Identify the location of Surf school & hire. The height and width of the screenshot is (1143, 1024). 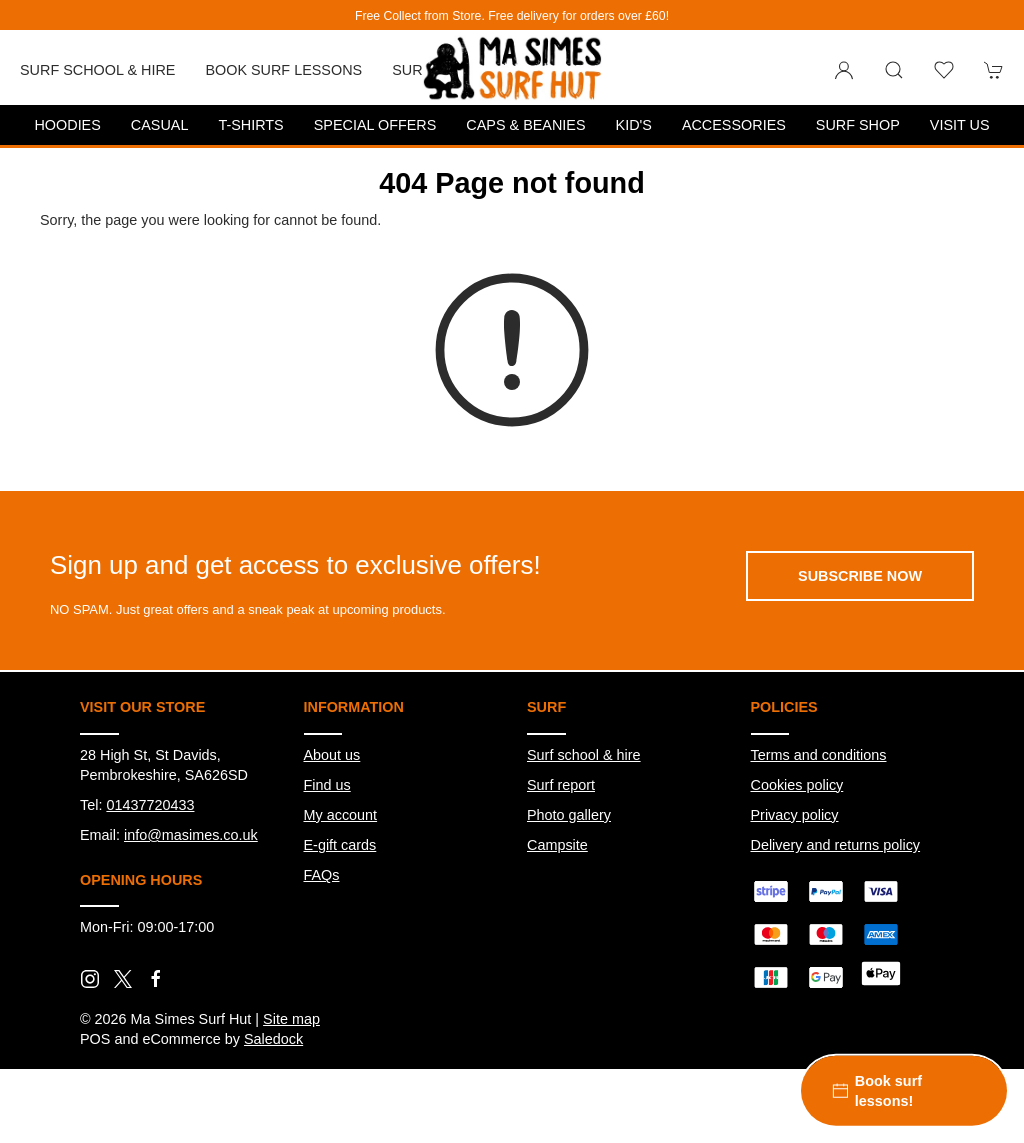
(584, 755).